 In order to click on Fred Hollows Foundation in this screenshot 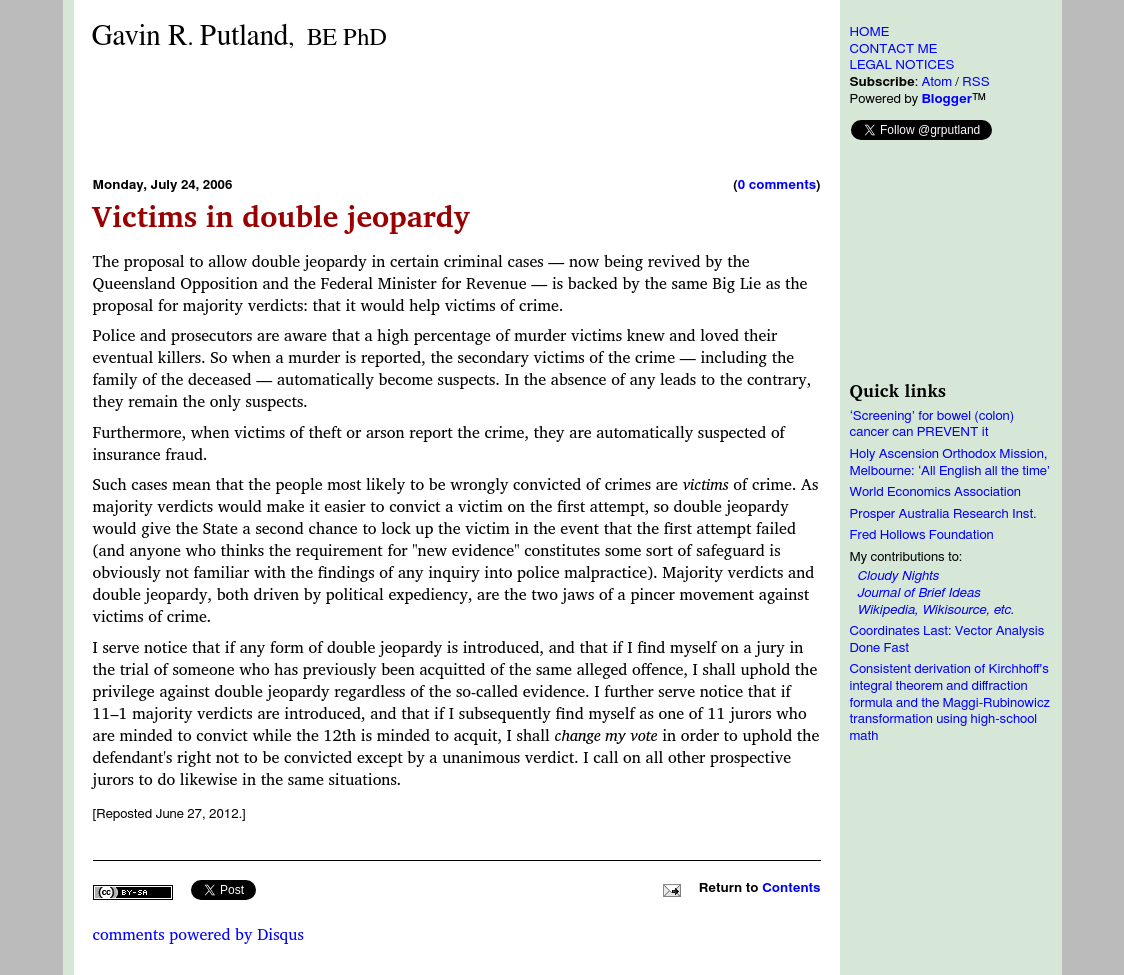, I will do `click(922, 535)`.